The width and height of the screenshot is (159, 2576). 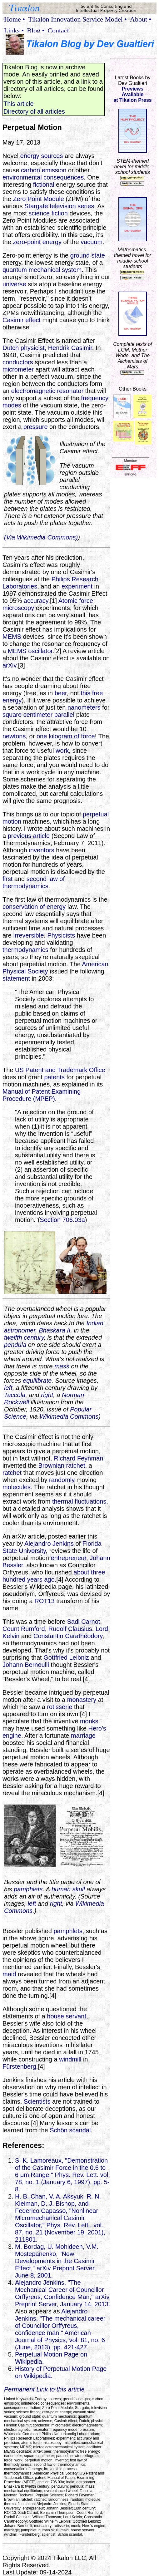 What do you see at coordinates (61, 935) in the screenshot?
I see `Physicists` at bounding box center [61, 935].